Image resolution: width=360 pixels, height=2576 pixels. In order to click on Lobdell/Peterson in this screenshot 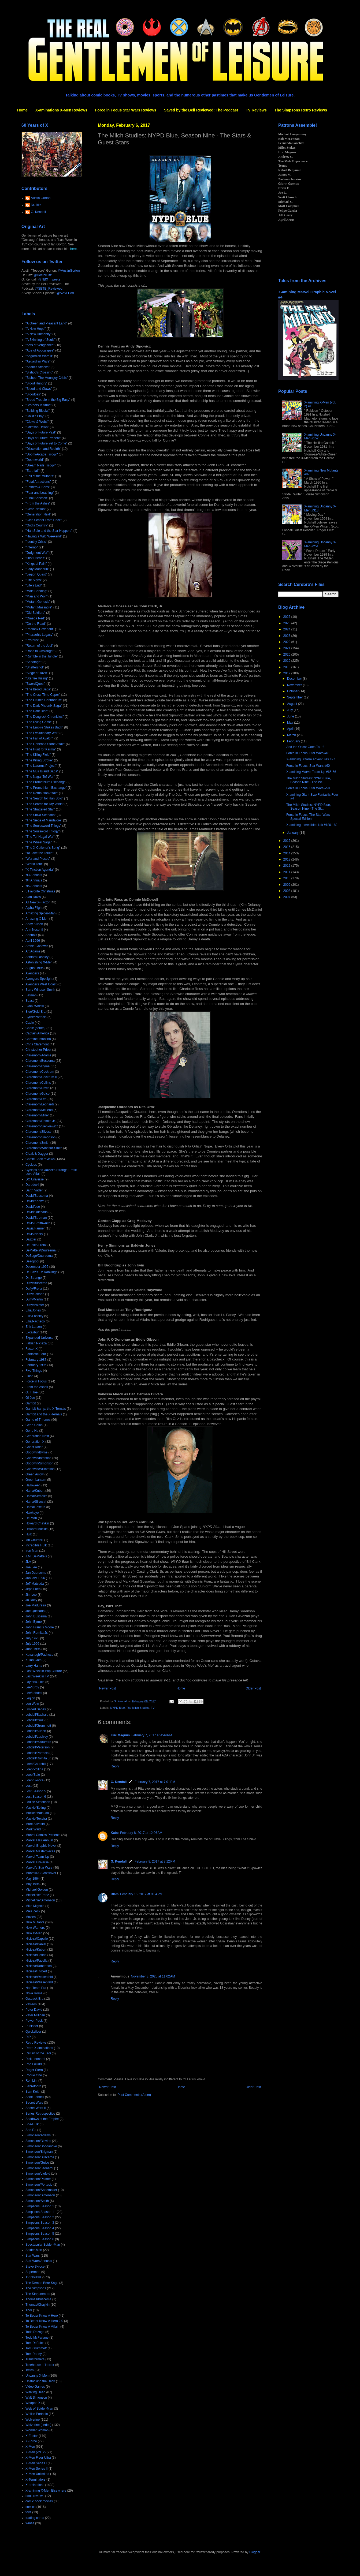, I will do `click(37, 1747)`.